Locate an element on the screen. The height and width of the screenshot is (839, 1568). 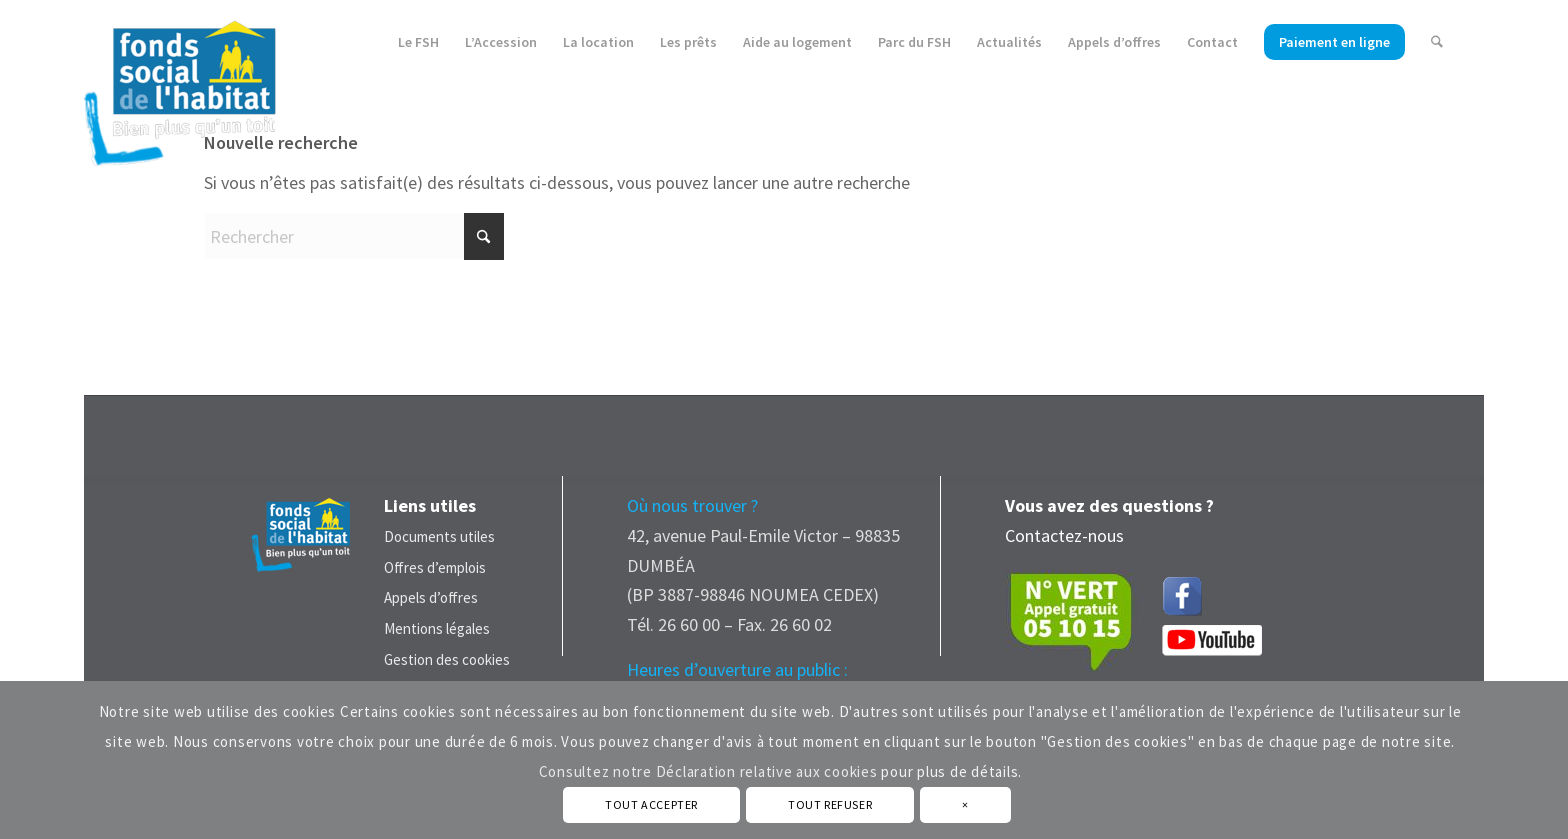
Appels d’offres is located at coordinates (431, 597).